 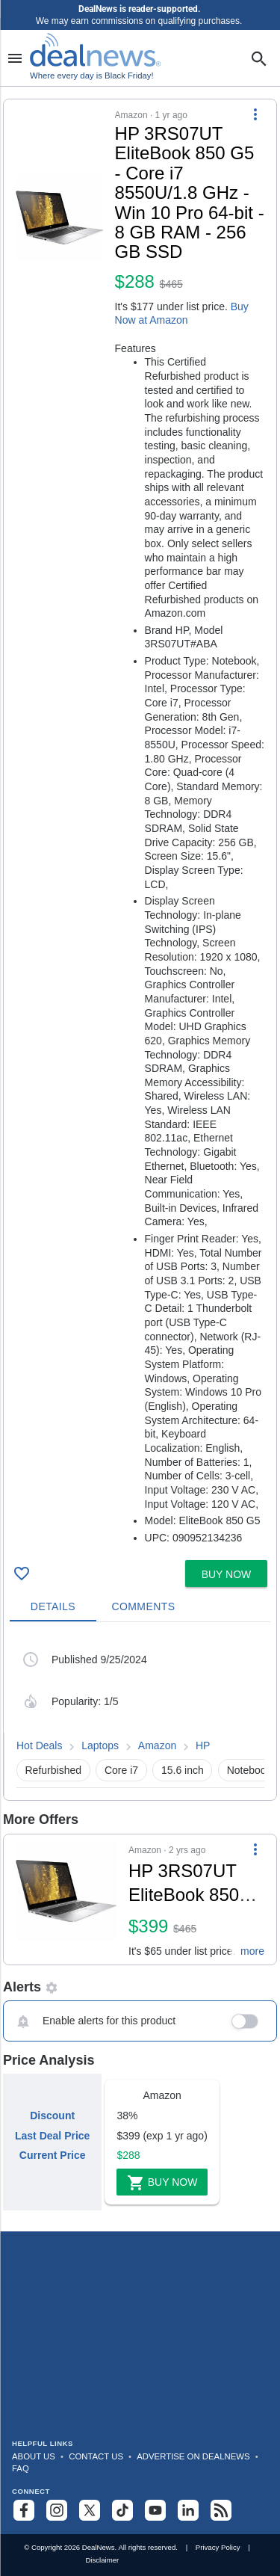 I want to click on [Follow us on Instagram], so click(x=57, y=2510).